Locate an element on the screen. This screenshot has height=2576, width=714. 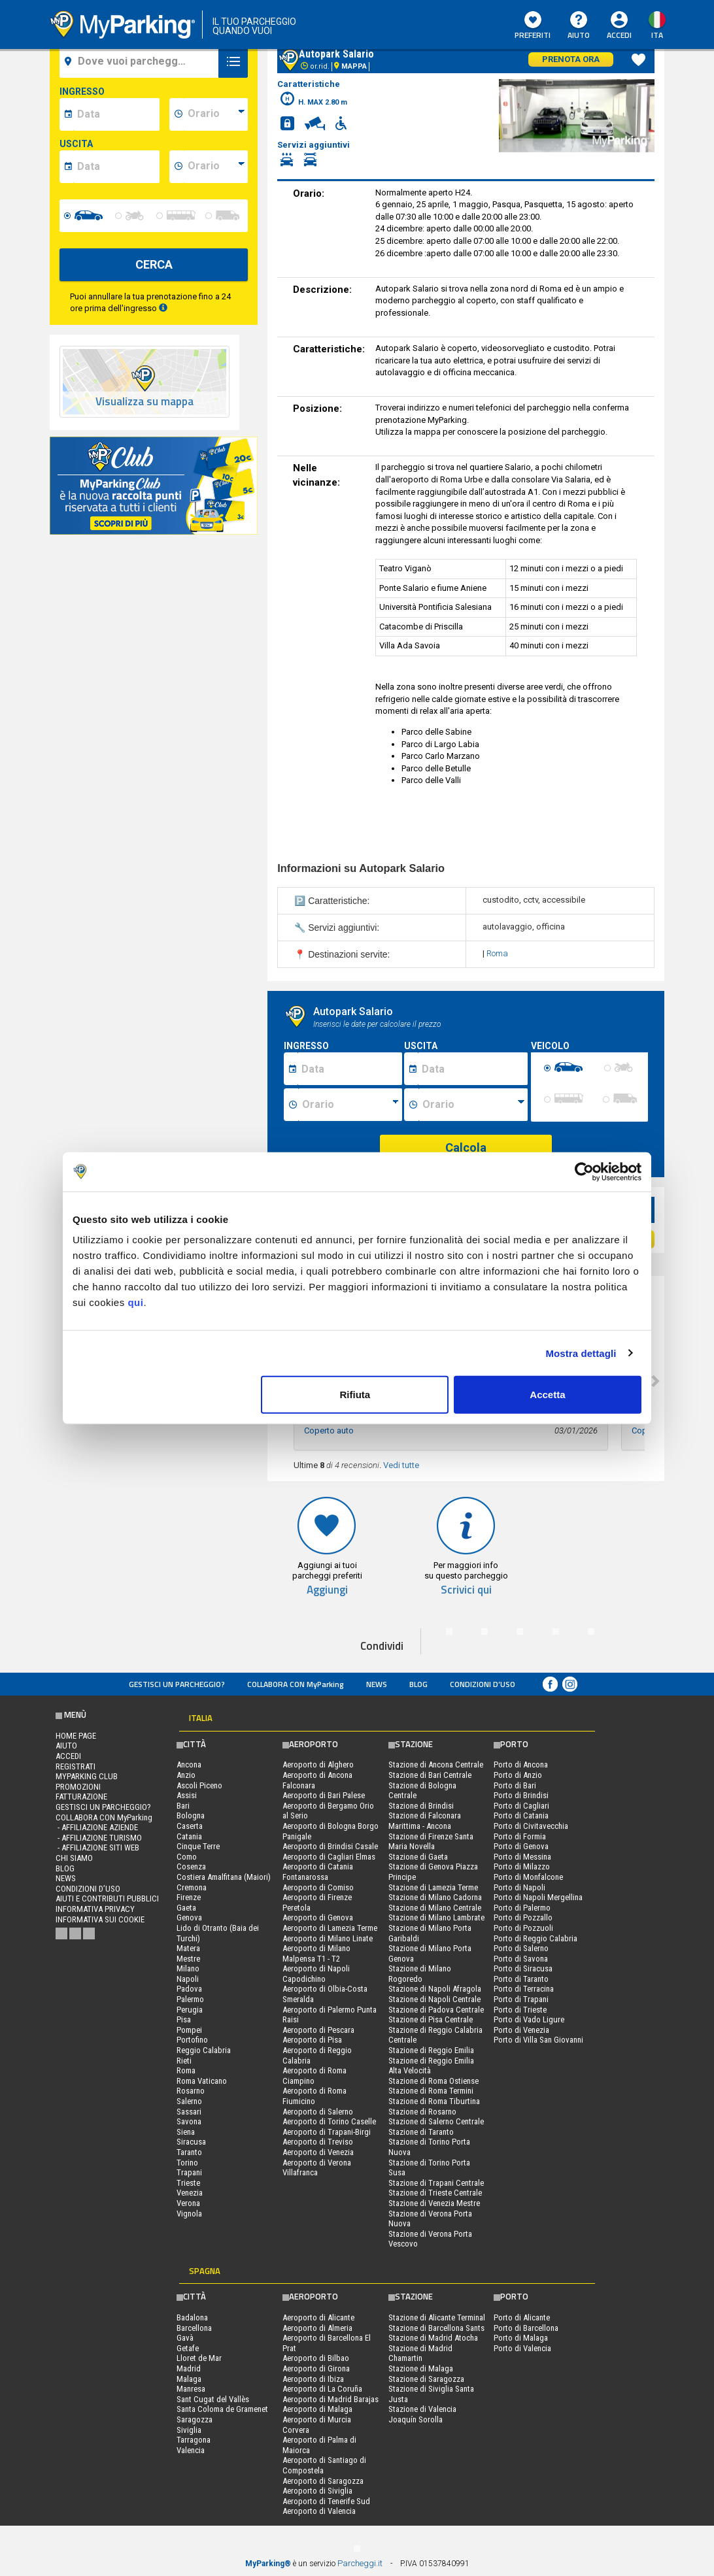
Ascoli Piceno is located at coordinates (199, 1785).